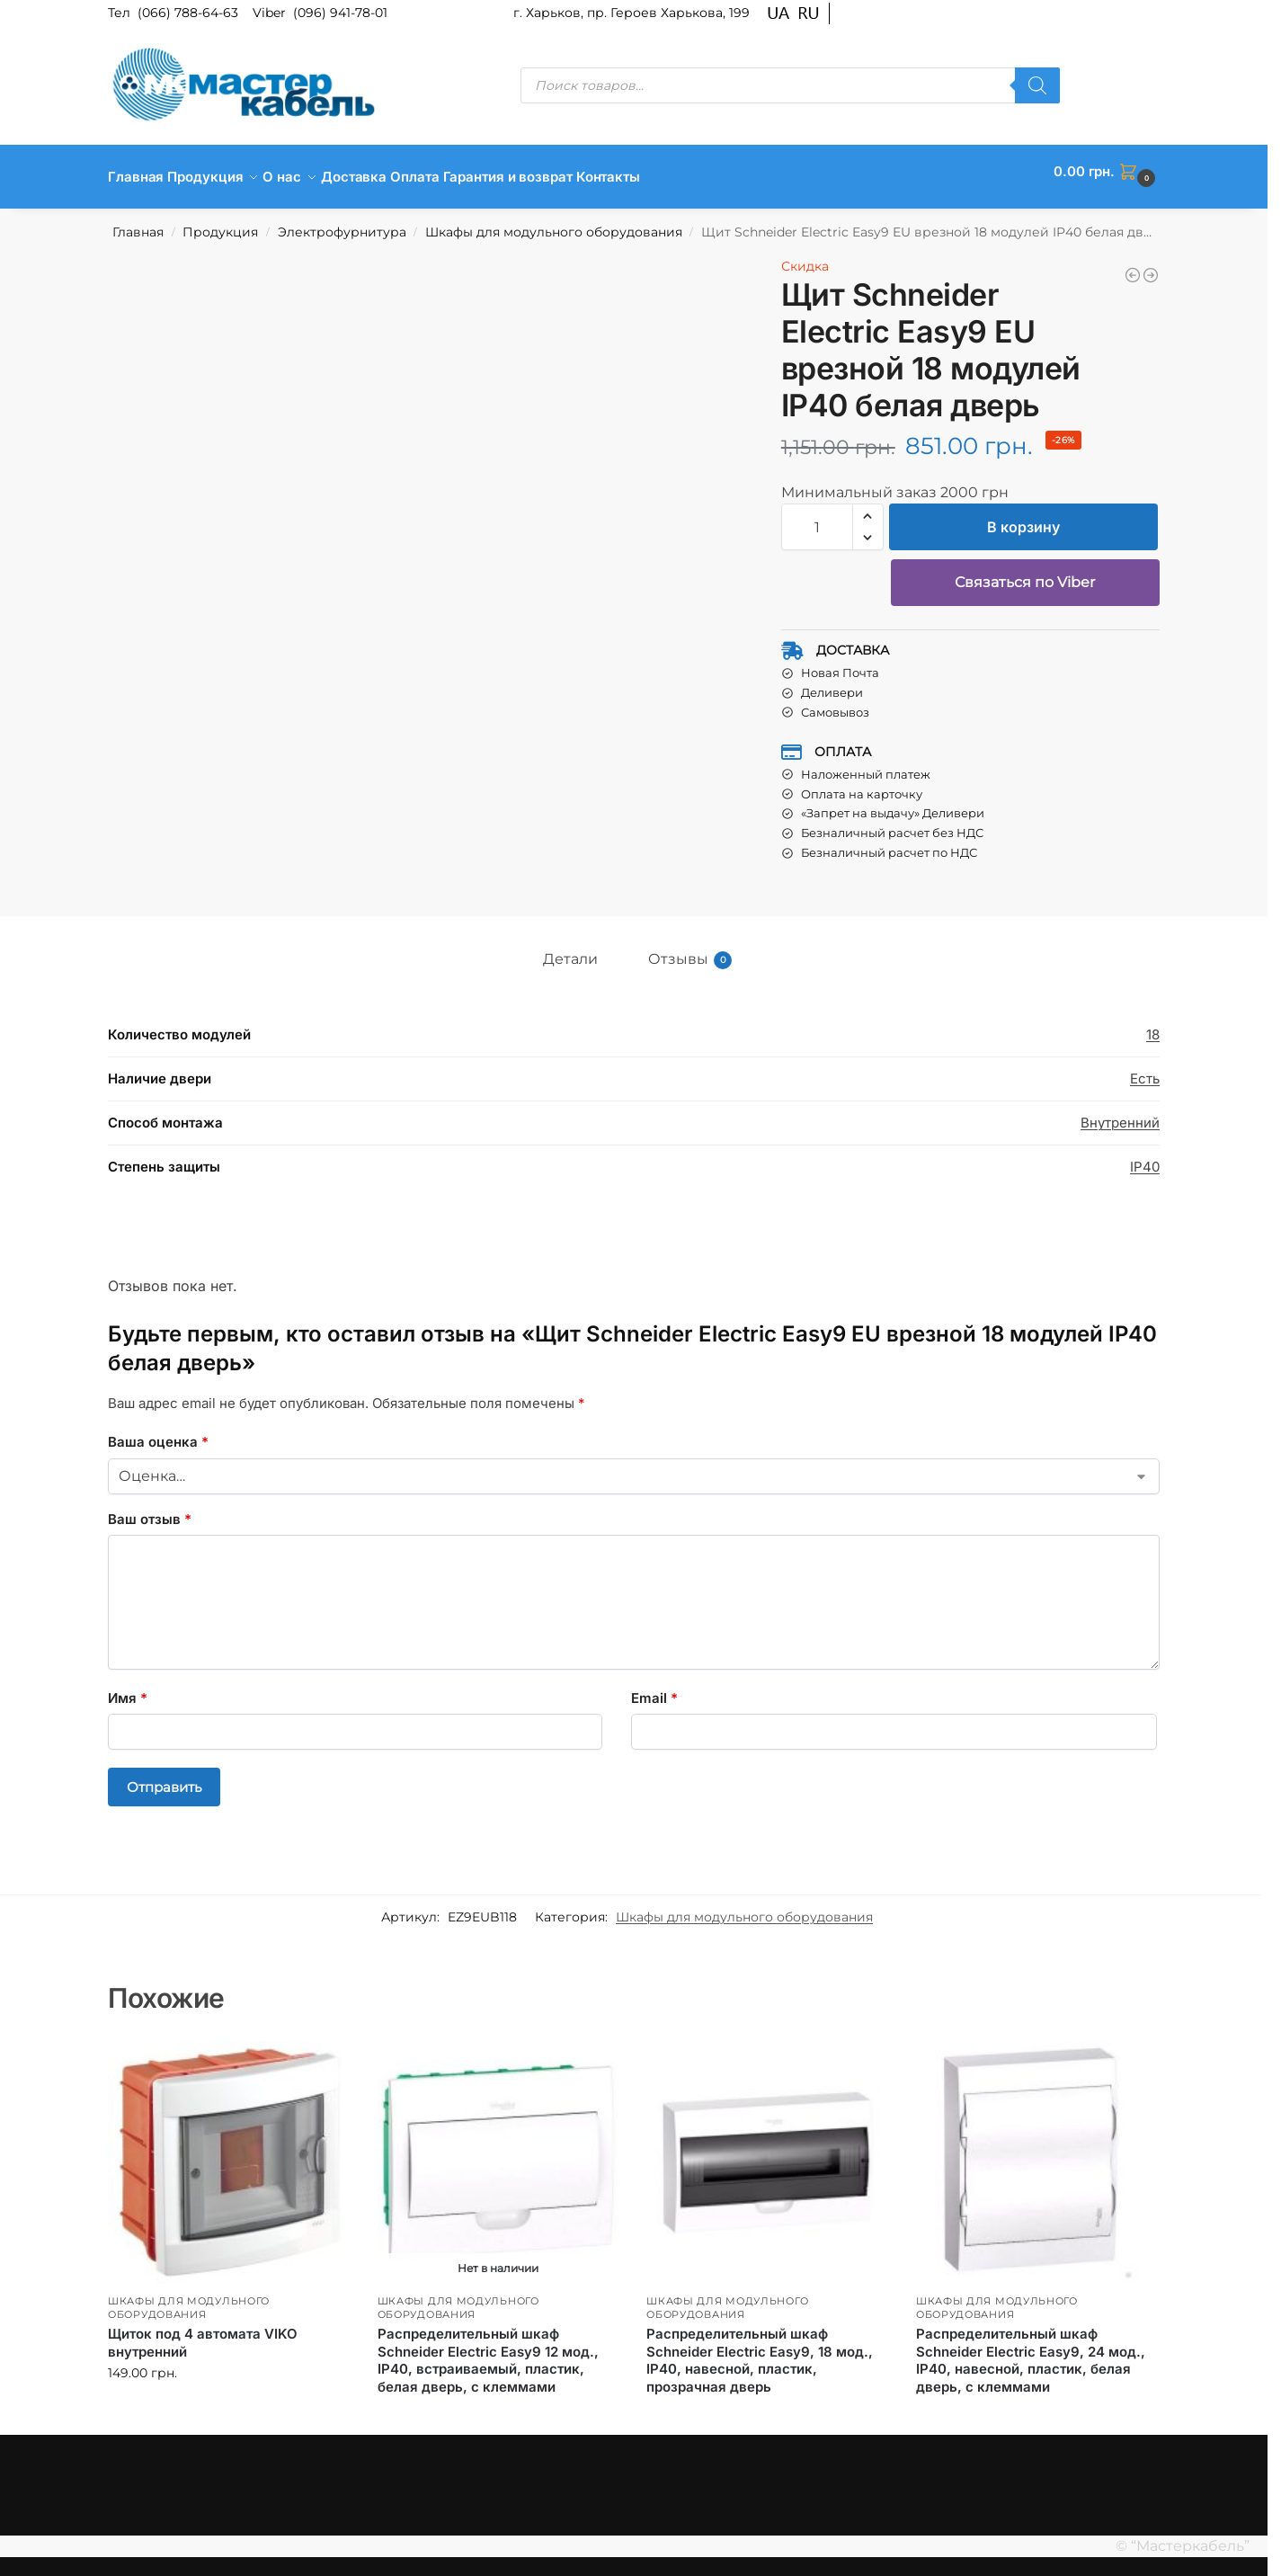  Describe the element at coordinates (127, 1688) in the screenshot. I see `Имя` at that location.